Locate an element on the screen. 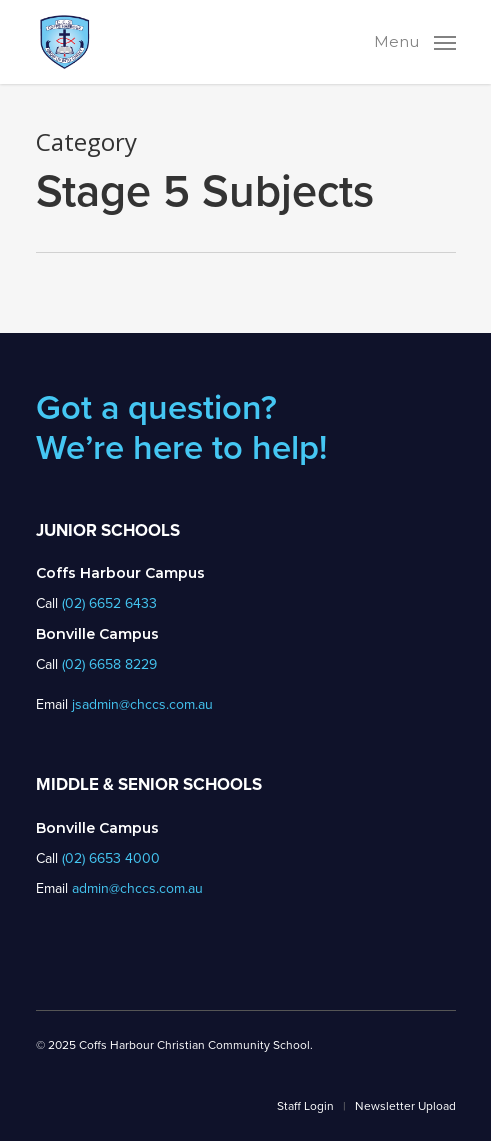 The image size is (491, 1141). (02) 6658 8229 is located at coordinates (109, 664).